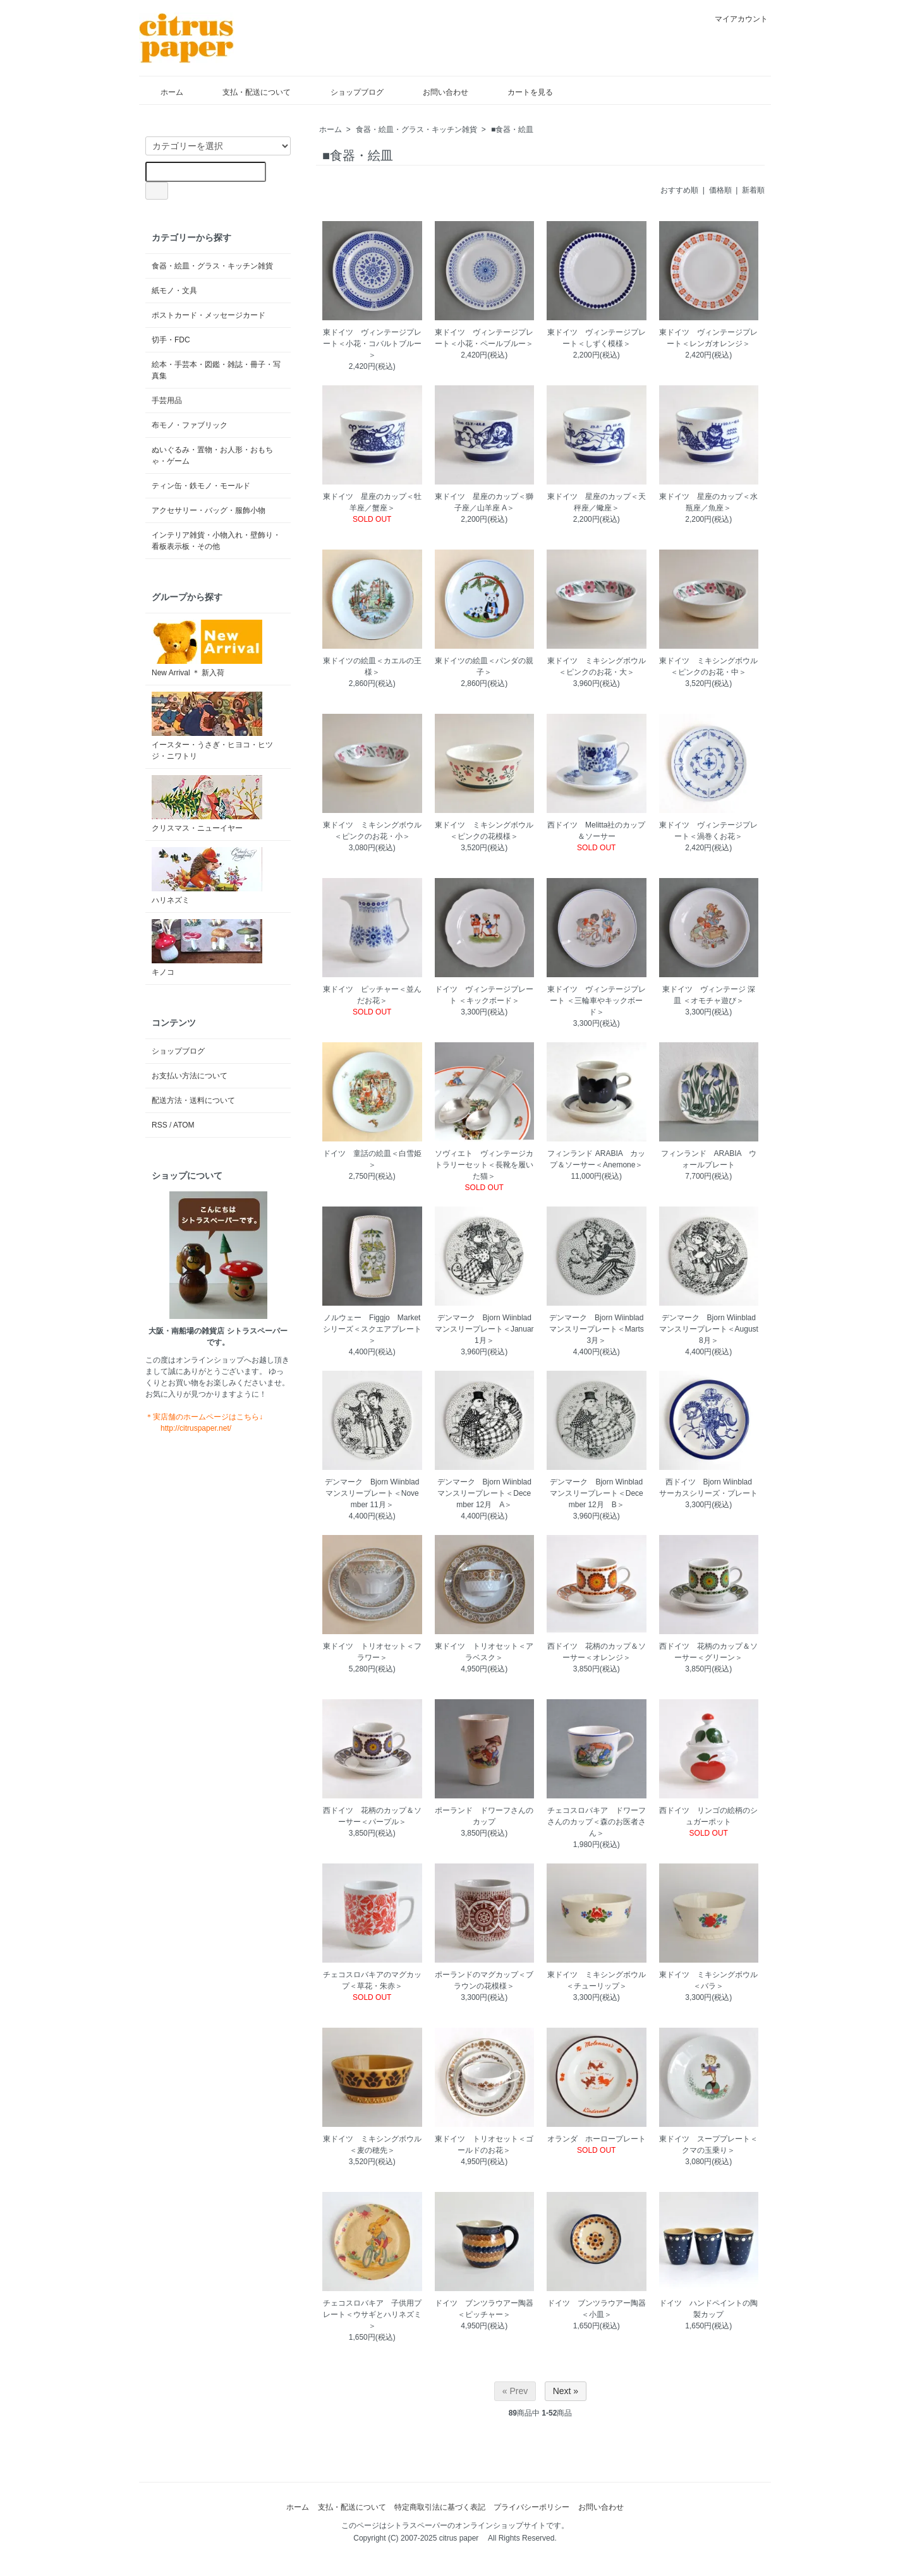  I want to click on おすすめ順, so click(679, 190).